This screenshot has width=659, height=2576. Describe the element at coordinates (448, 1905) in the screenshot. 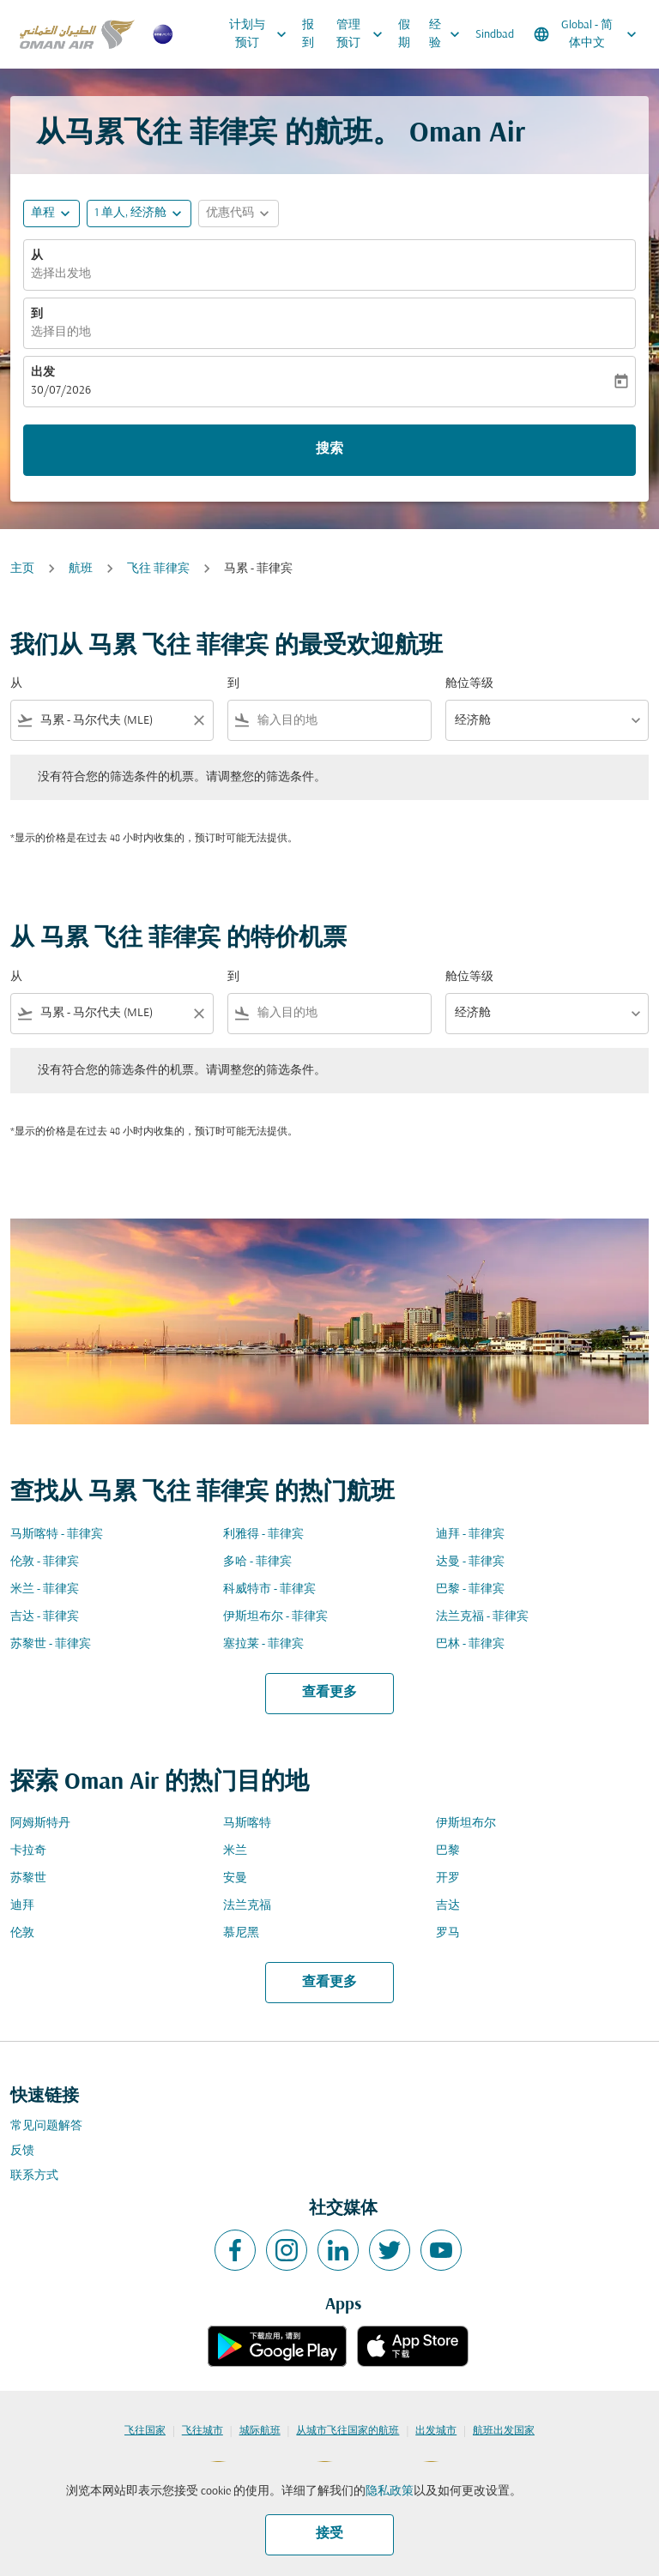

I see `吉达` at that location.